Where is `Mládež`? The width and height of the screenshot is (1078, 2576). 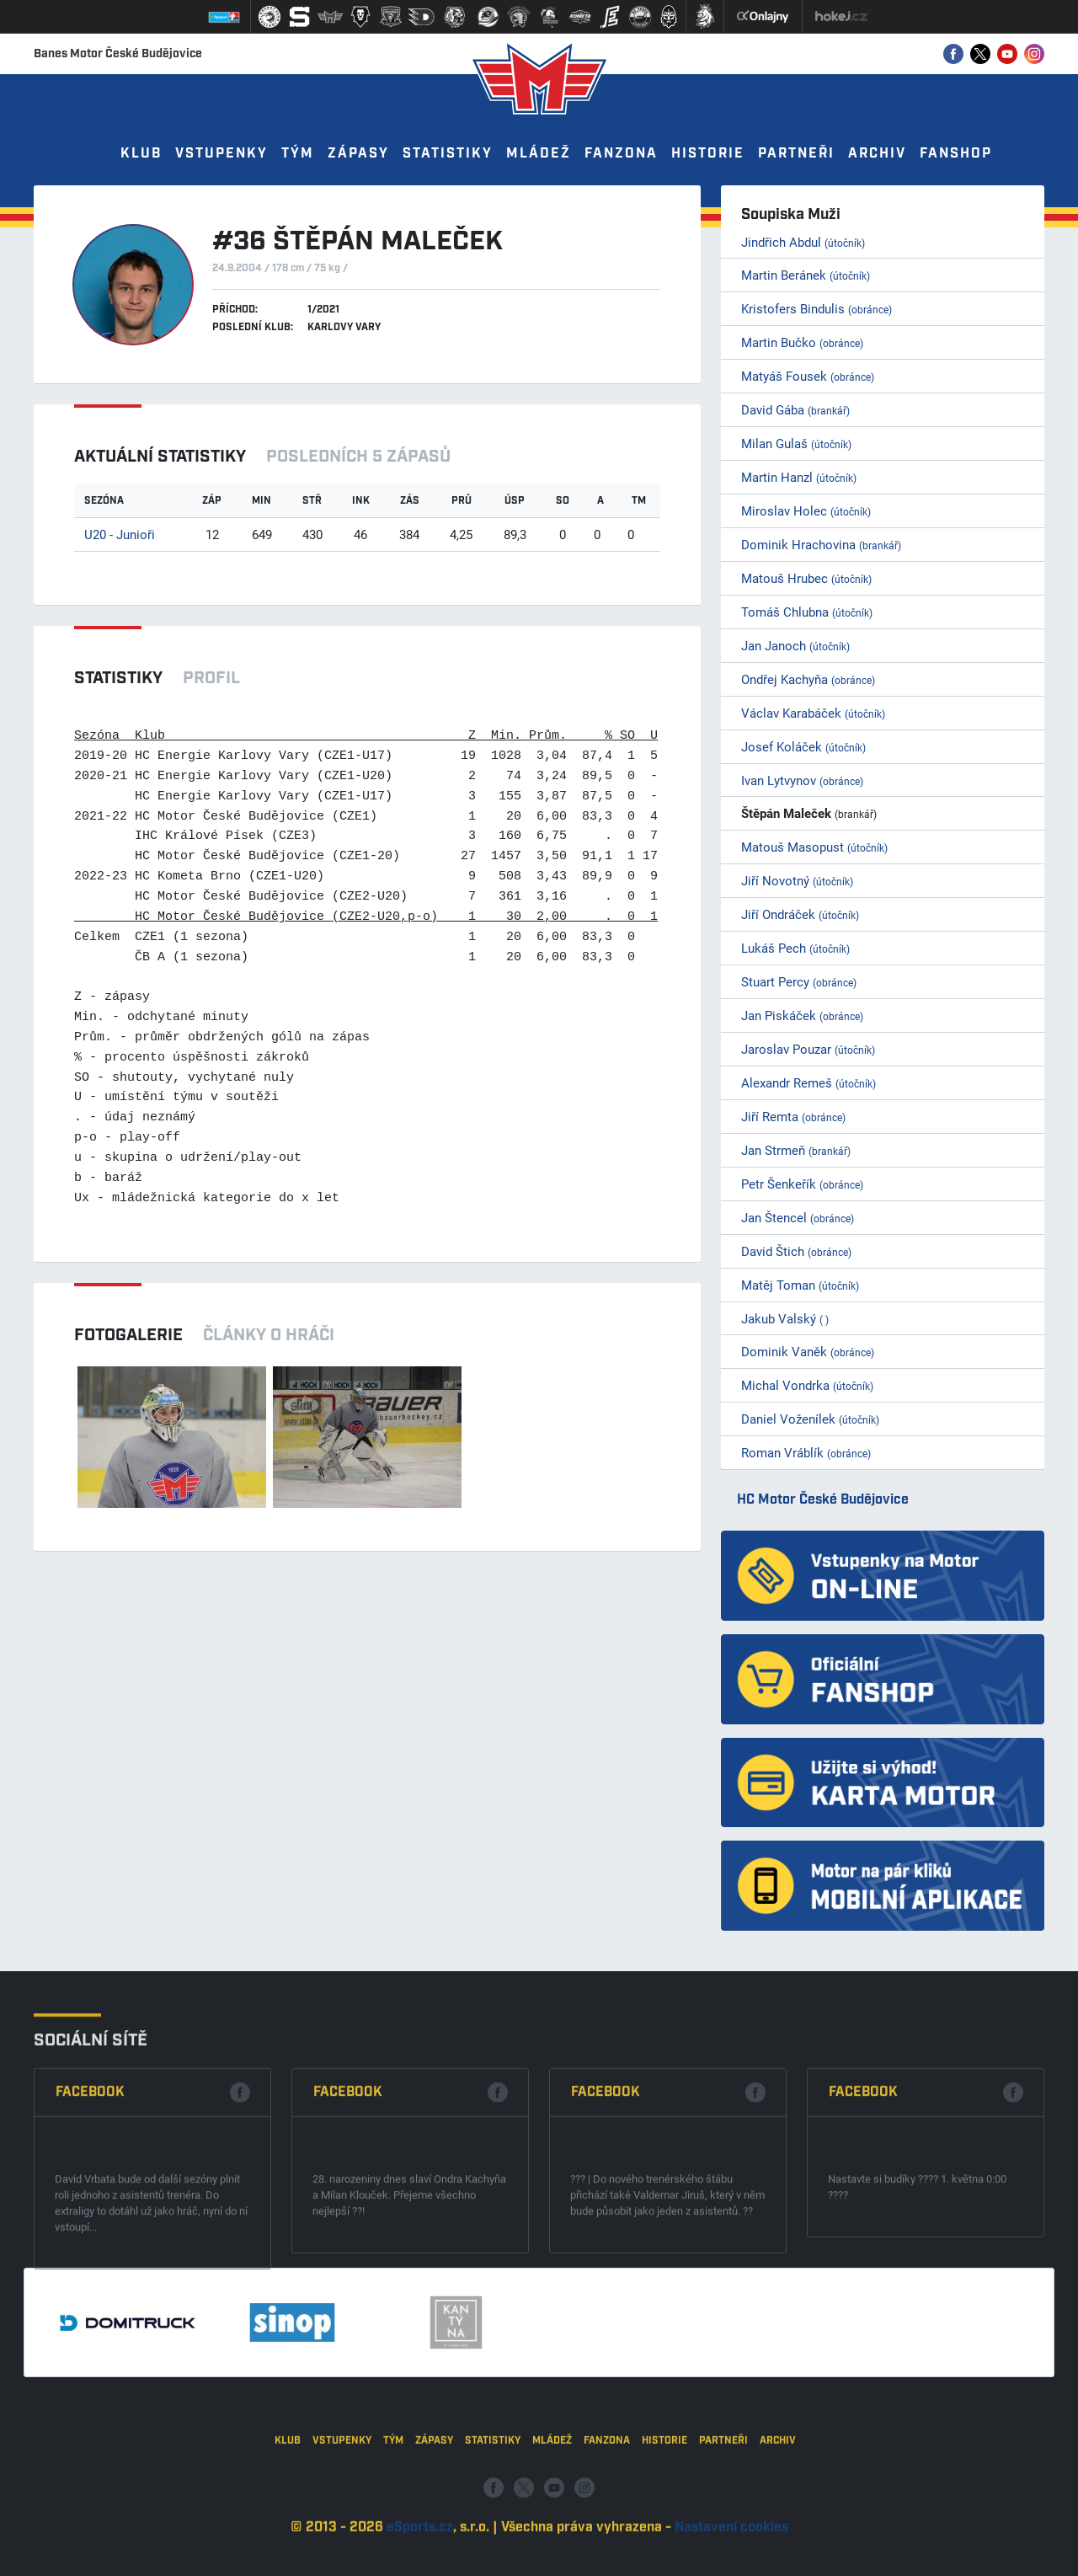
Mládež is located at coordinates (538, 154).